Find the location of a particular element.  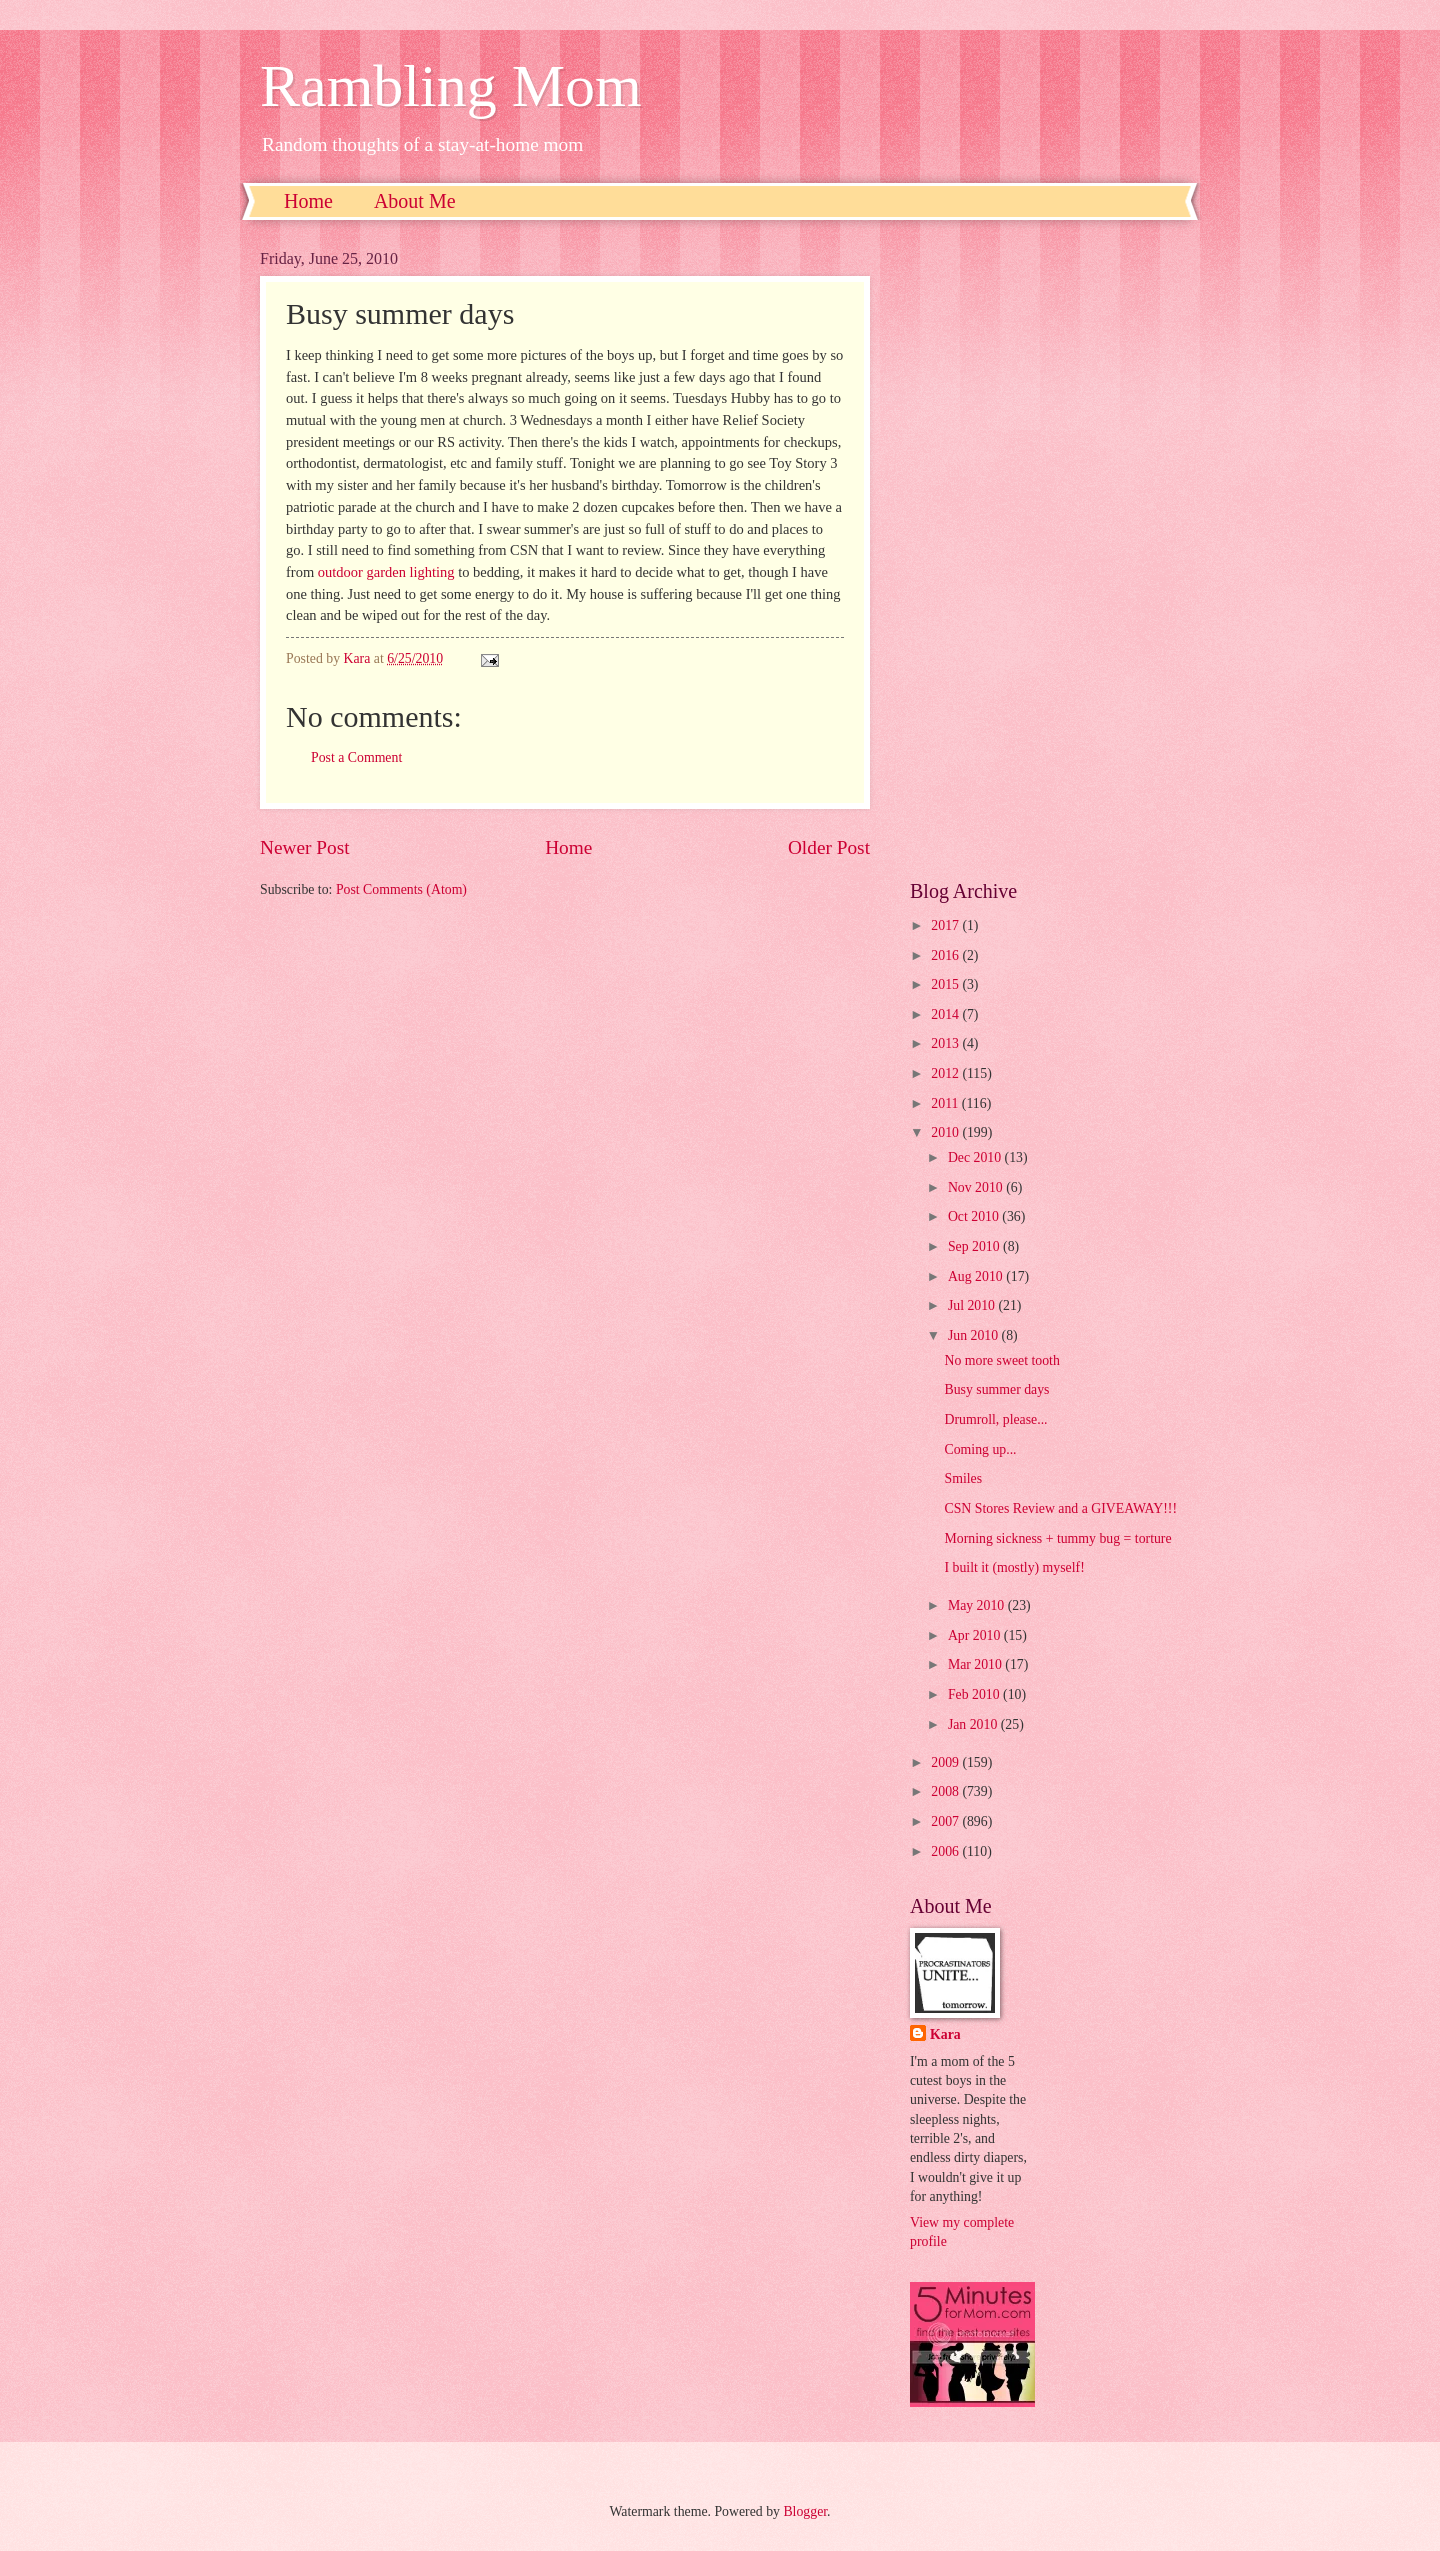

Aug 2010 is located at coordinates (977, 1276).